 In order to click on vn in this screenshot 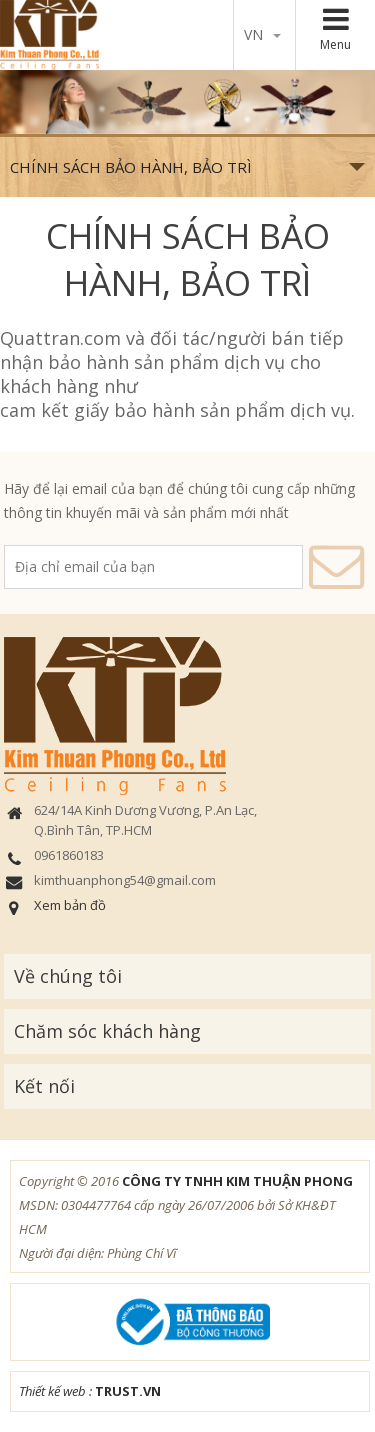, I will do `click(262, 34)`.